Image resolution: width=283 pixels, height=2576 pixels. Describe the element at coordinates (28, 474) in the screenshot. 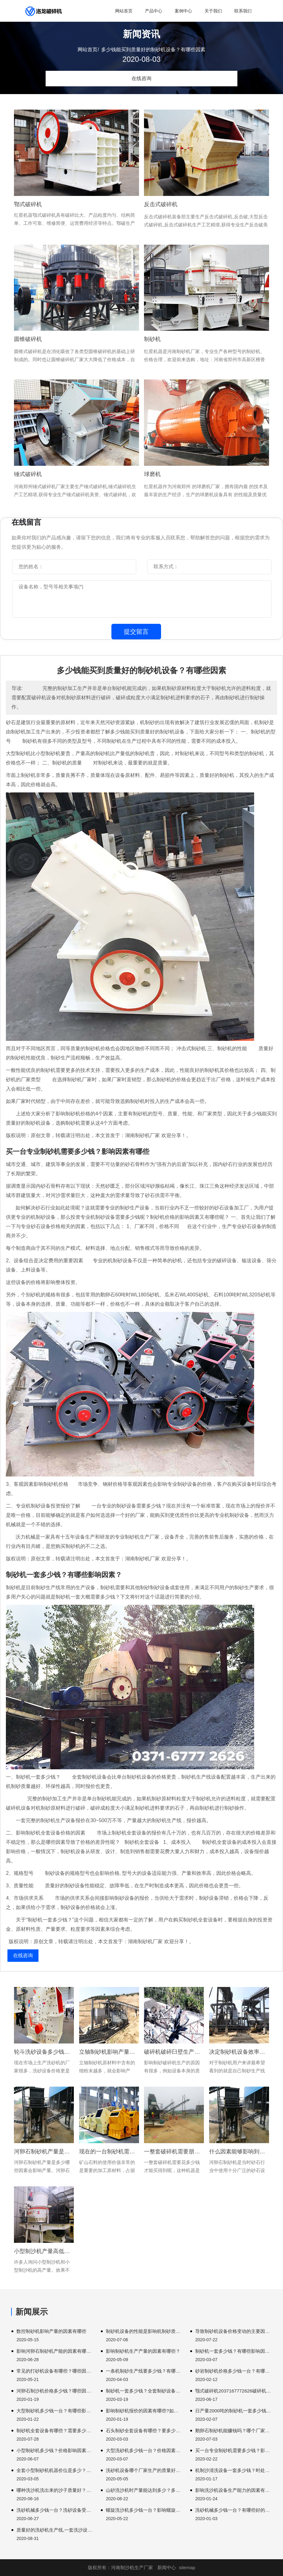

I see `锤式破碎机` at that location.